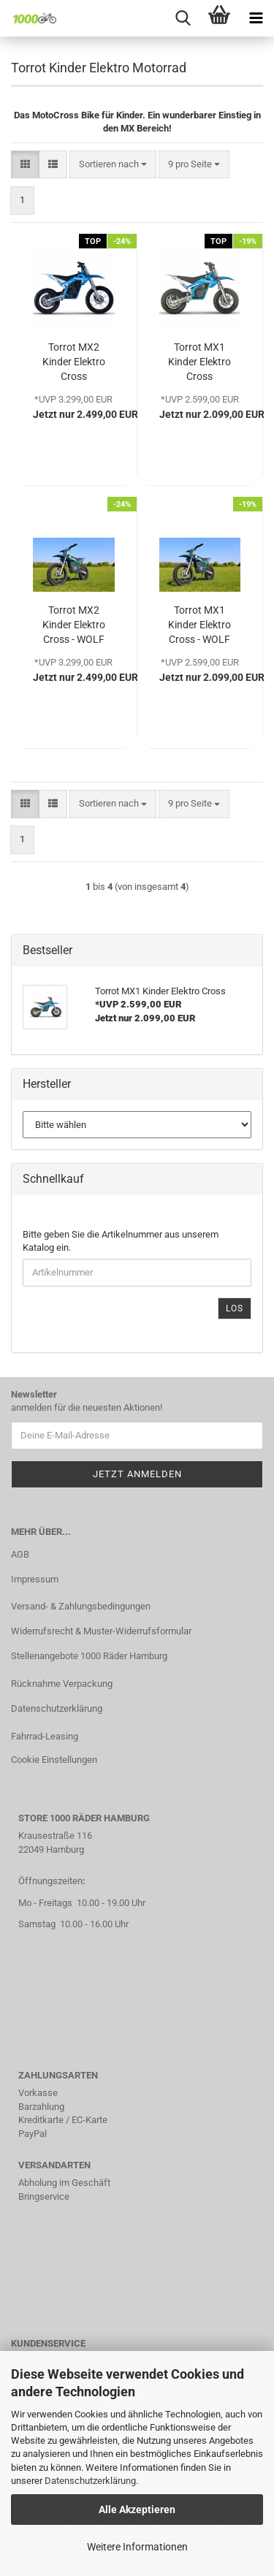  What do you see at coordinates (81, 1606) in the screenshot?
I see `Versand- & Zahlungsbedingungen` at bounding box center [81, 1606].